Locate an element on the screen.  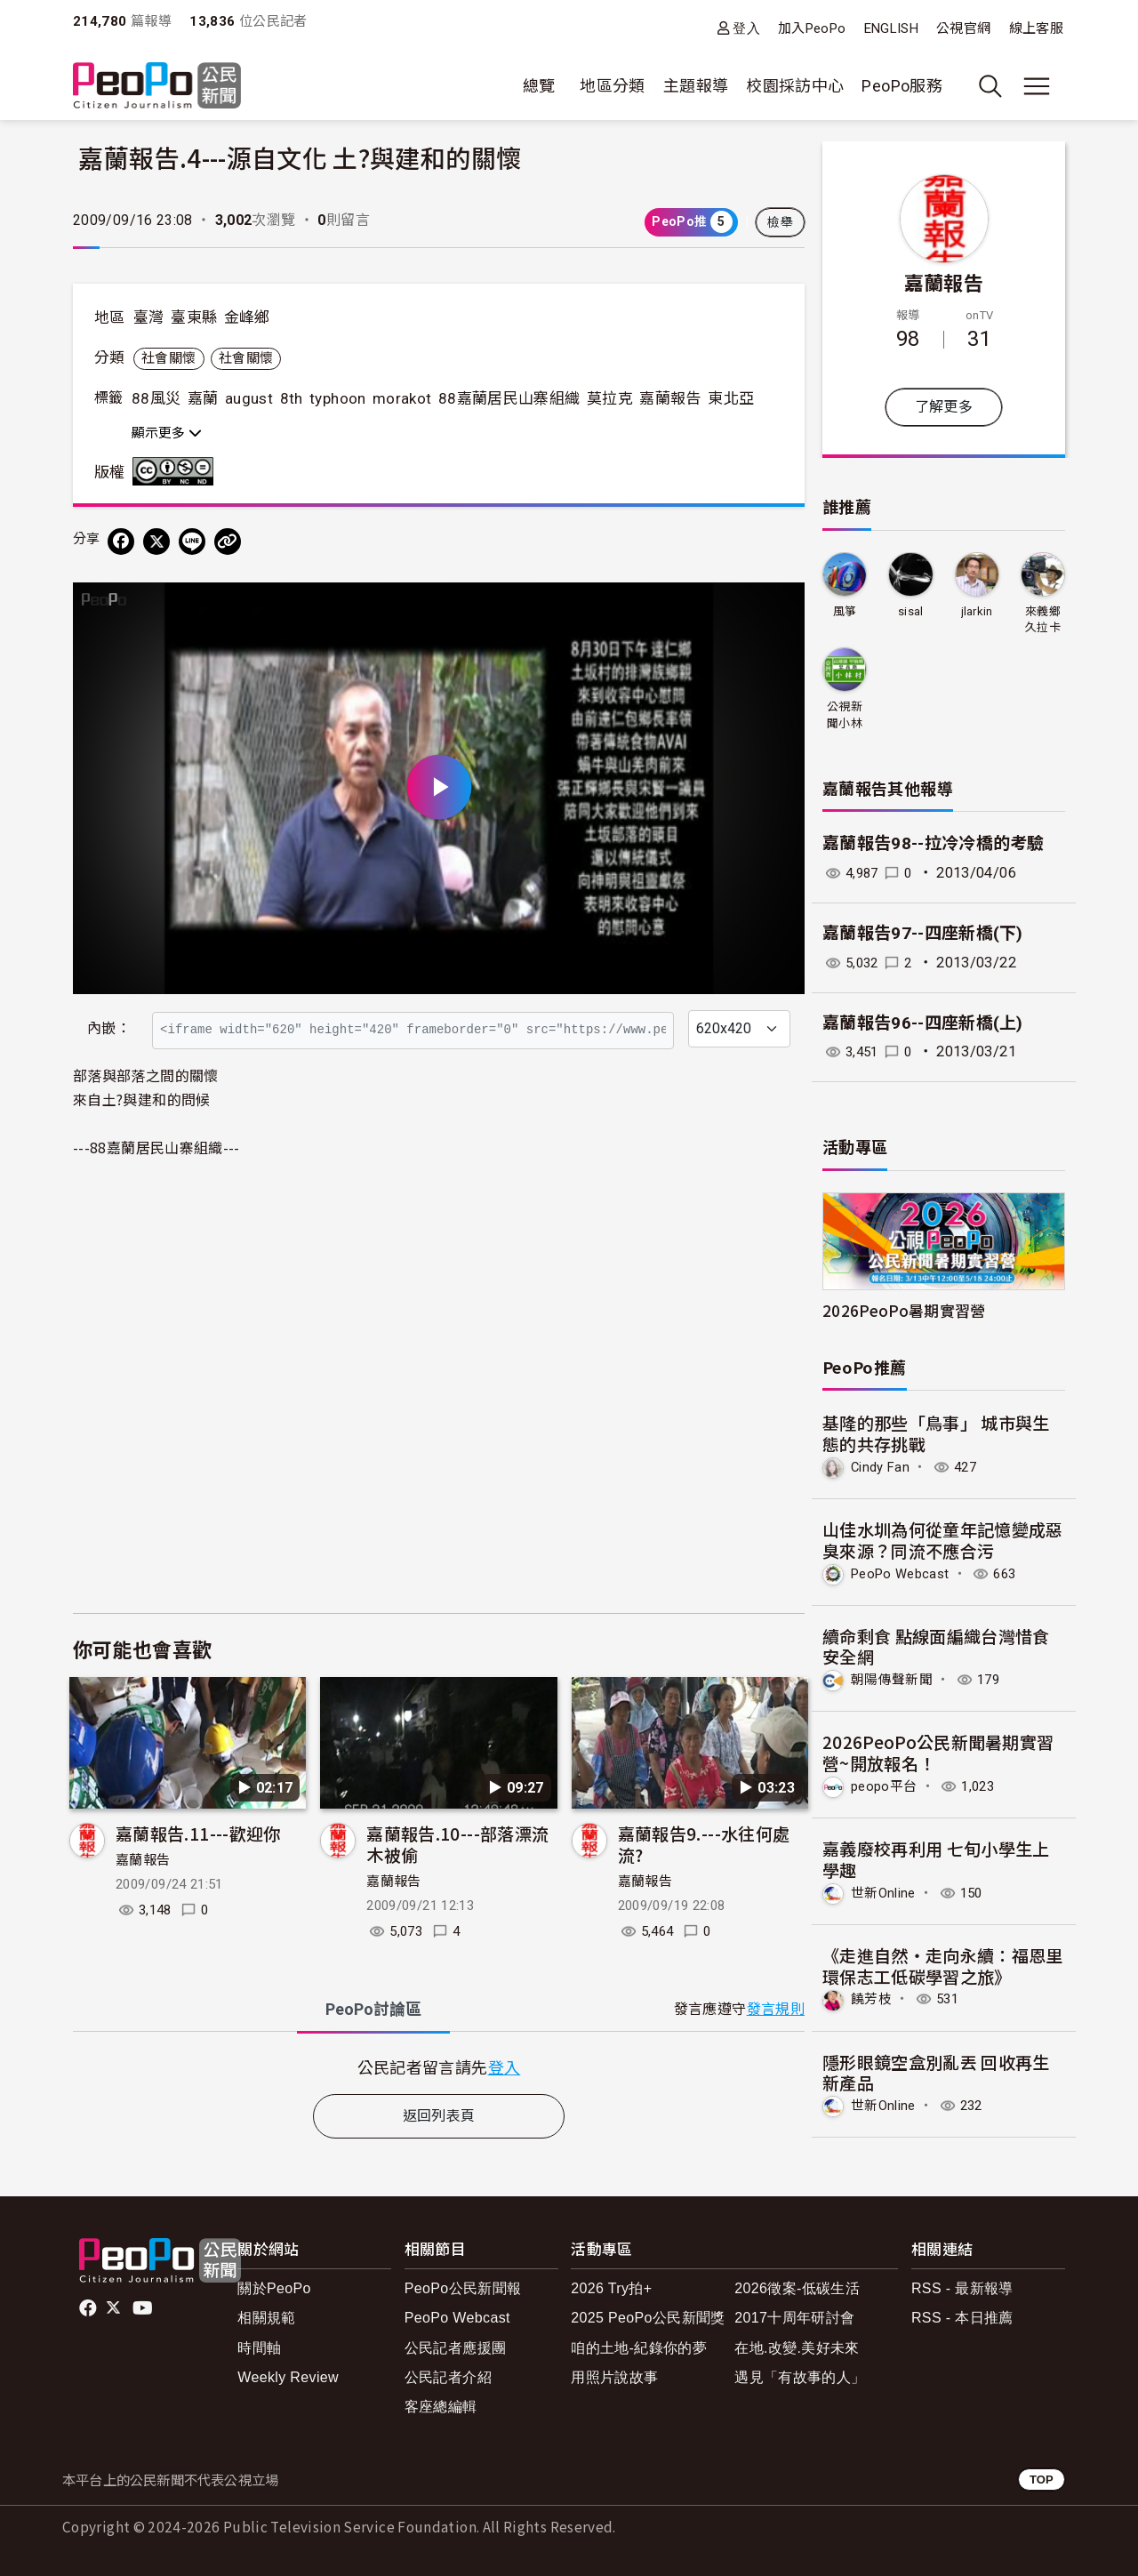
2026 Try拍+ is located at coordinates (611, 2285).